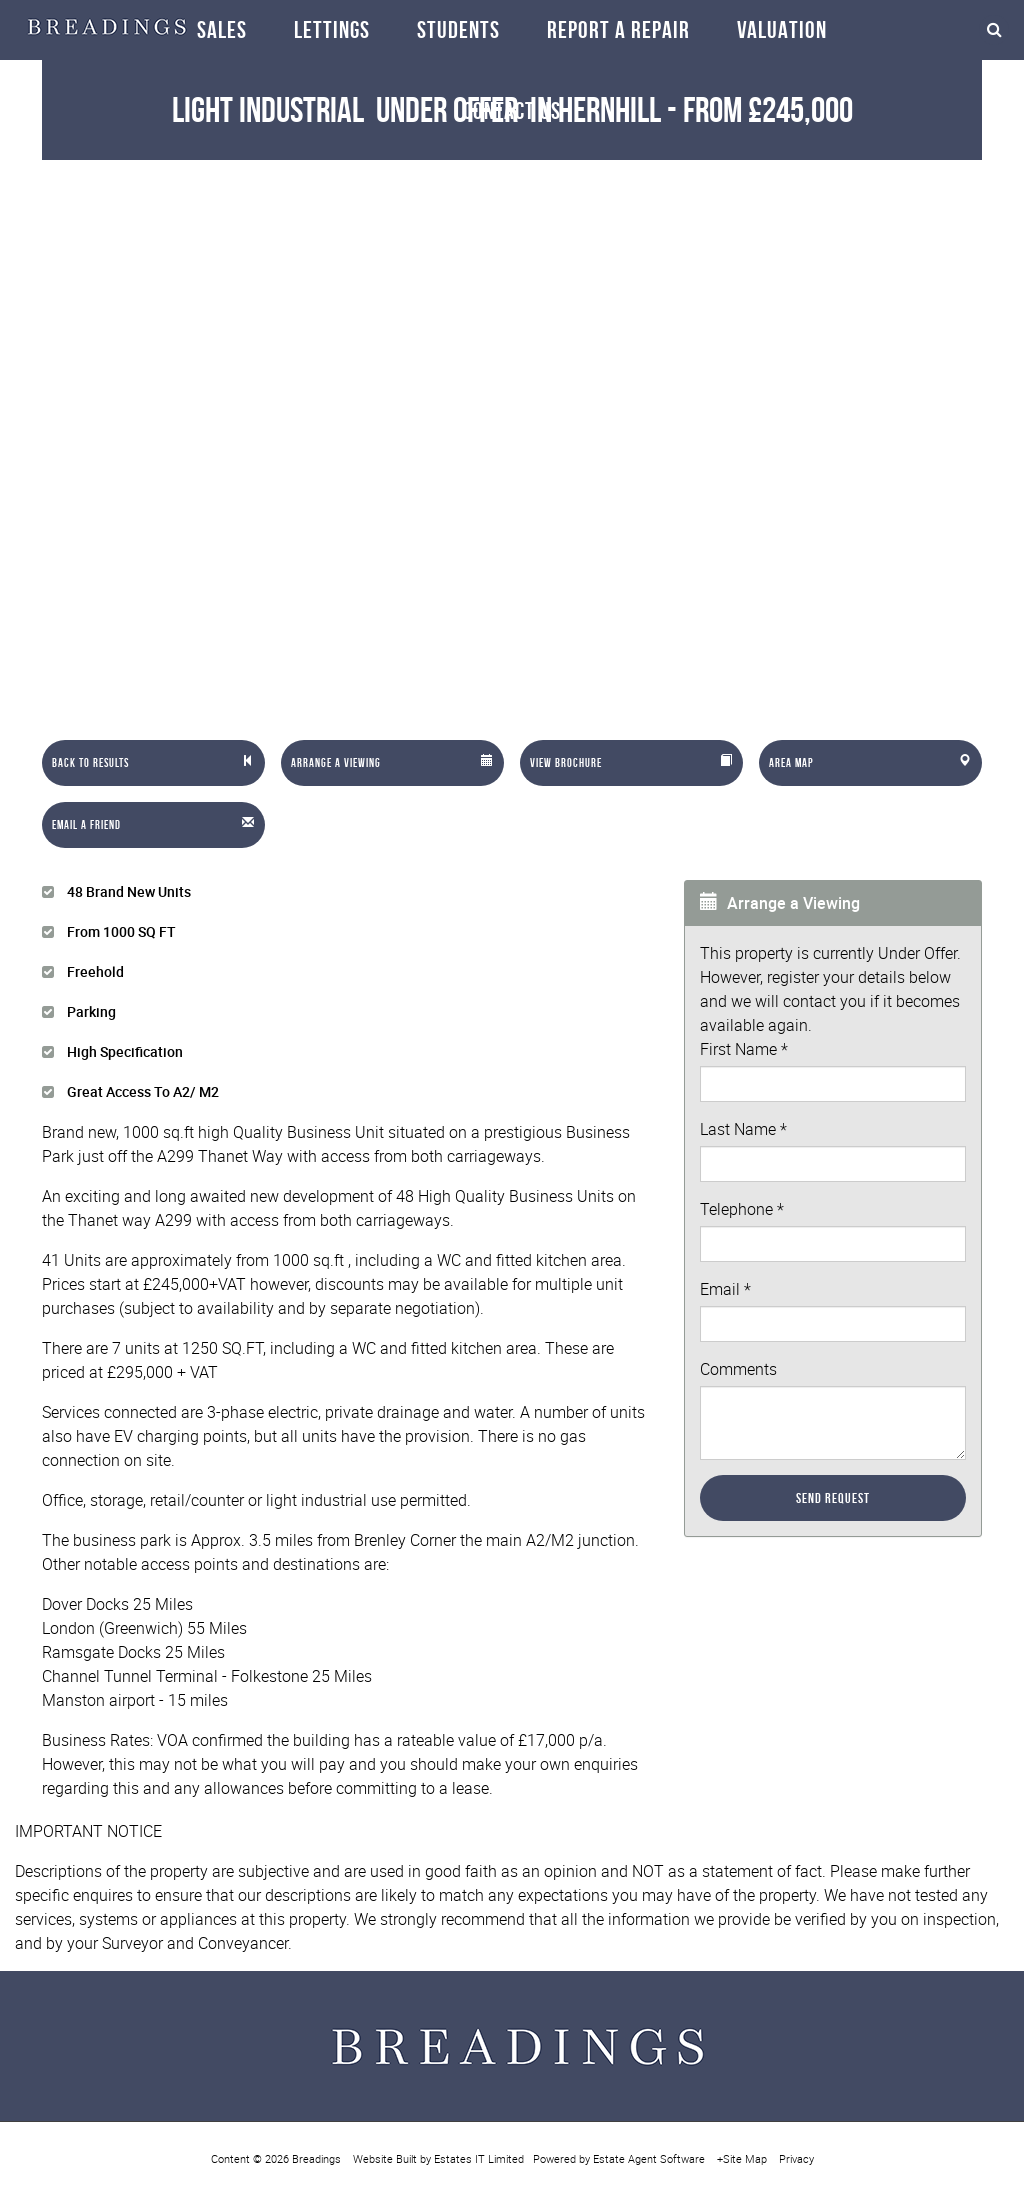 The image size is (1024, 2196). Describe the element at coordinates (479, 2158) in the screenshot. I see `Estates IT Limited` at that location.